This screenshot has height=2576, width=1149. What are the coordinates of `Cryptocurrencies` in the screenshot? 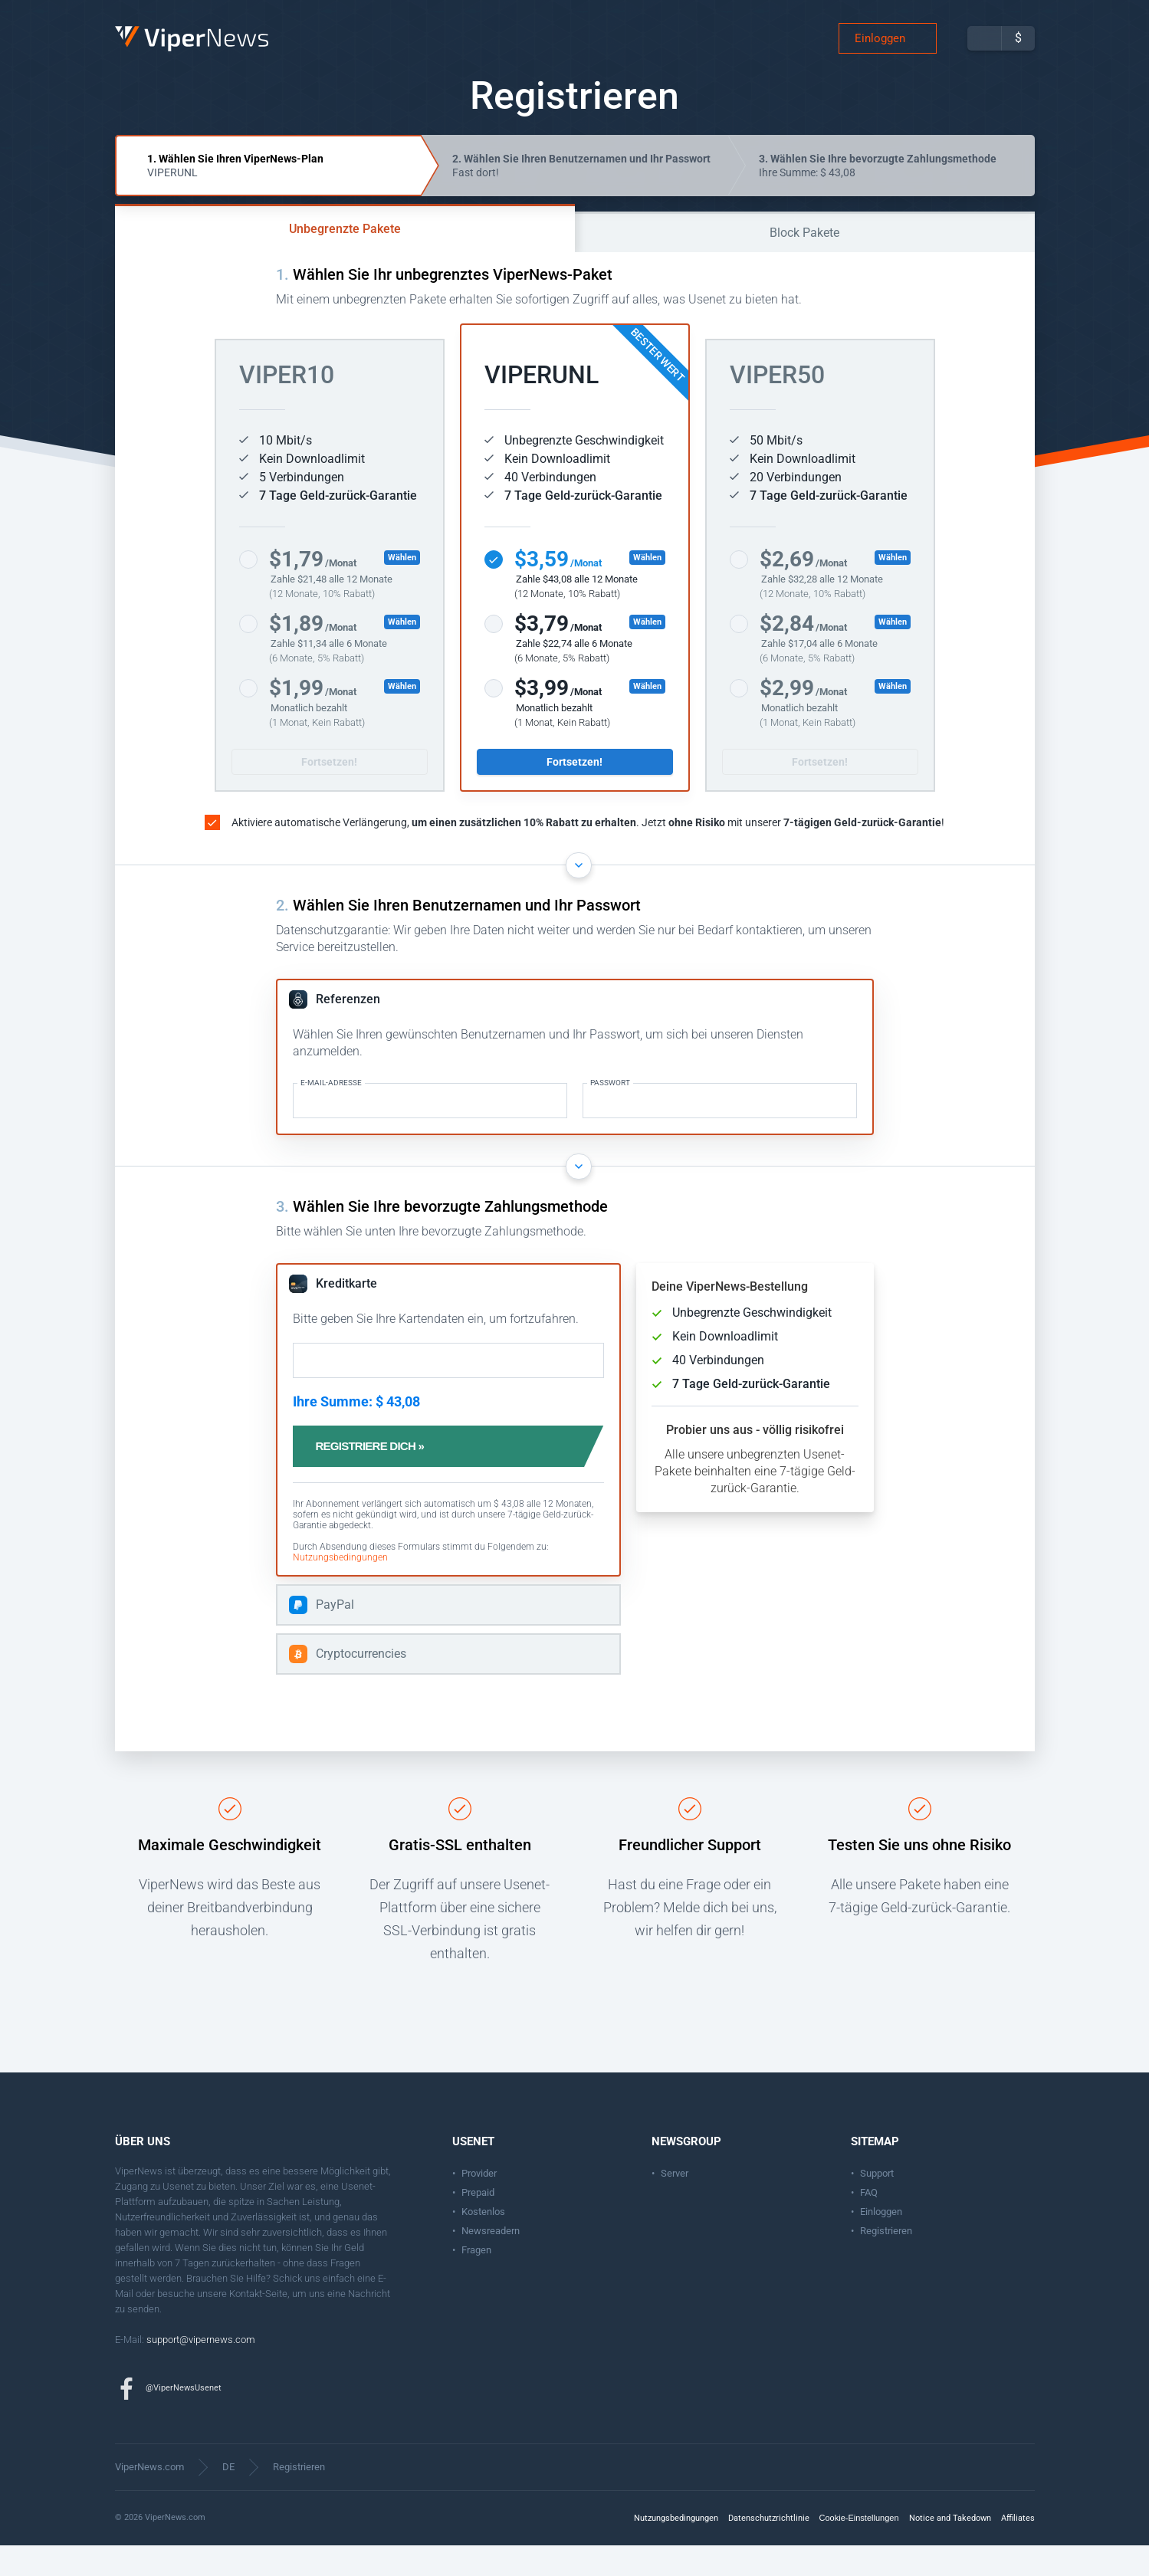 It's located at (361, 1684).